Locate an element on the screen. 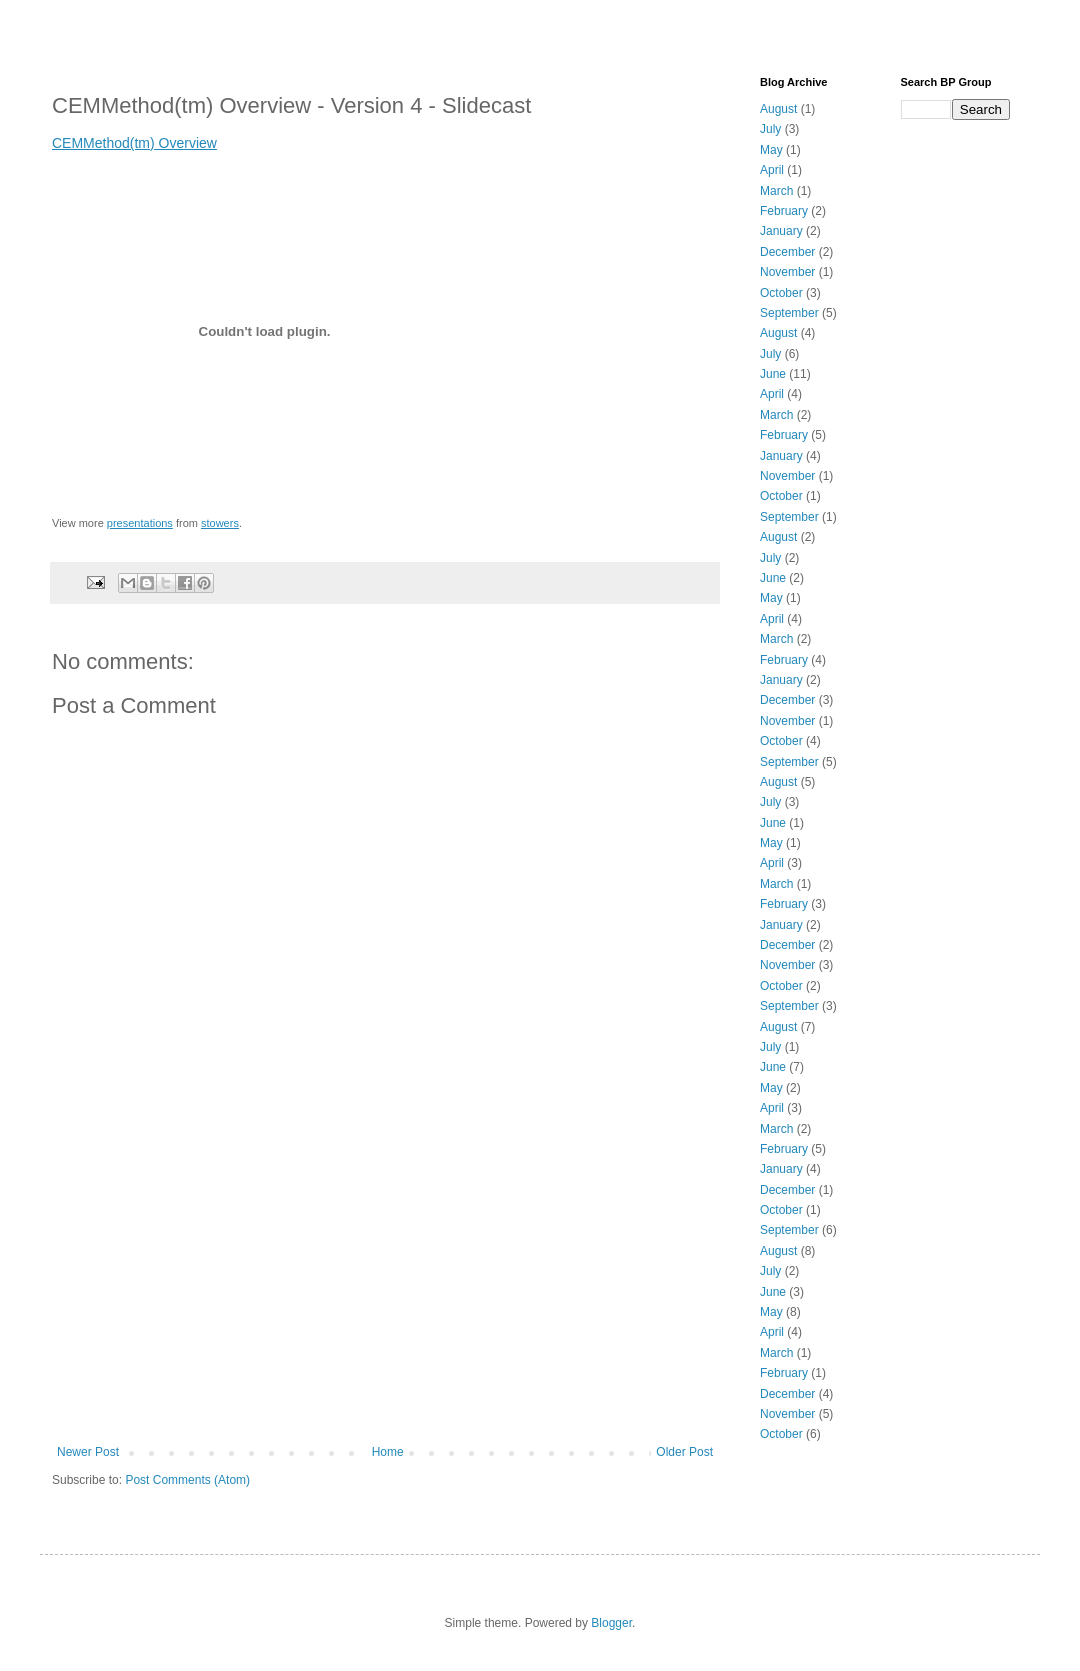 This screenshot has width=1080, height=1671. January is located at coordinates (781, 231).